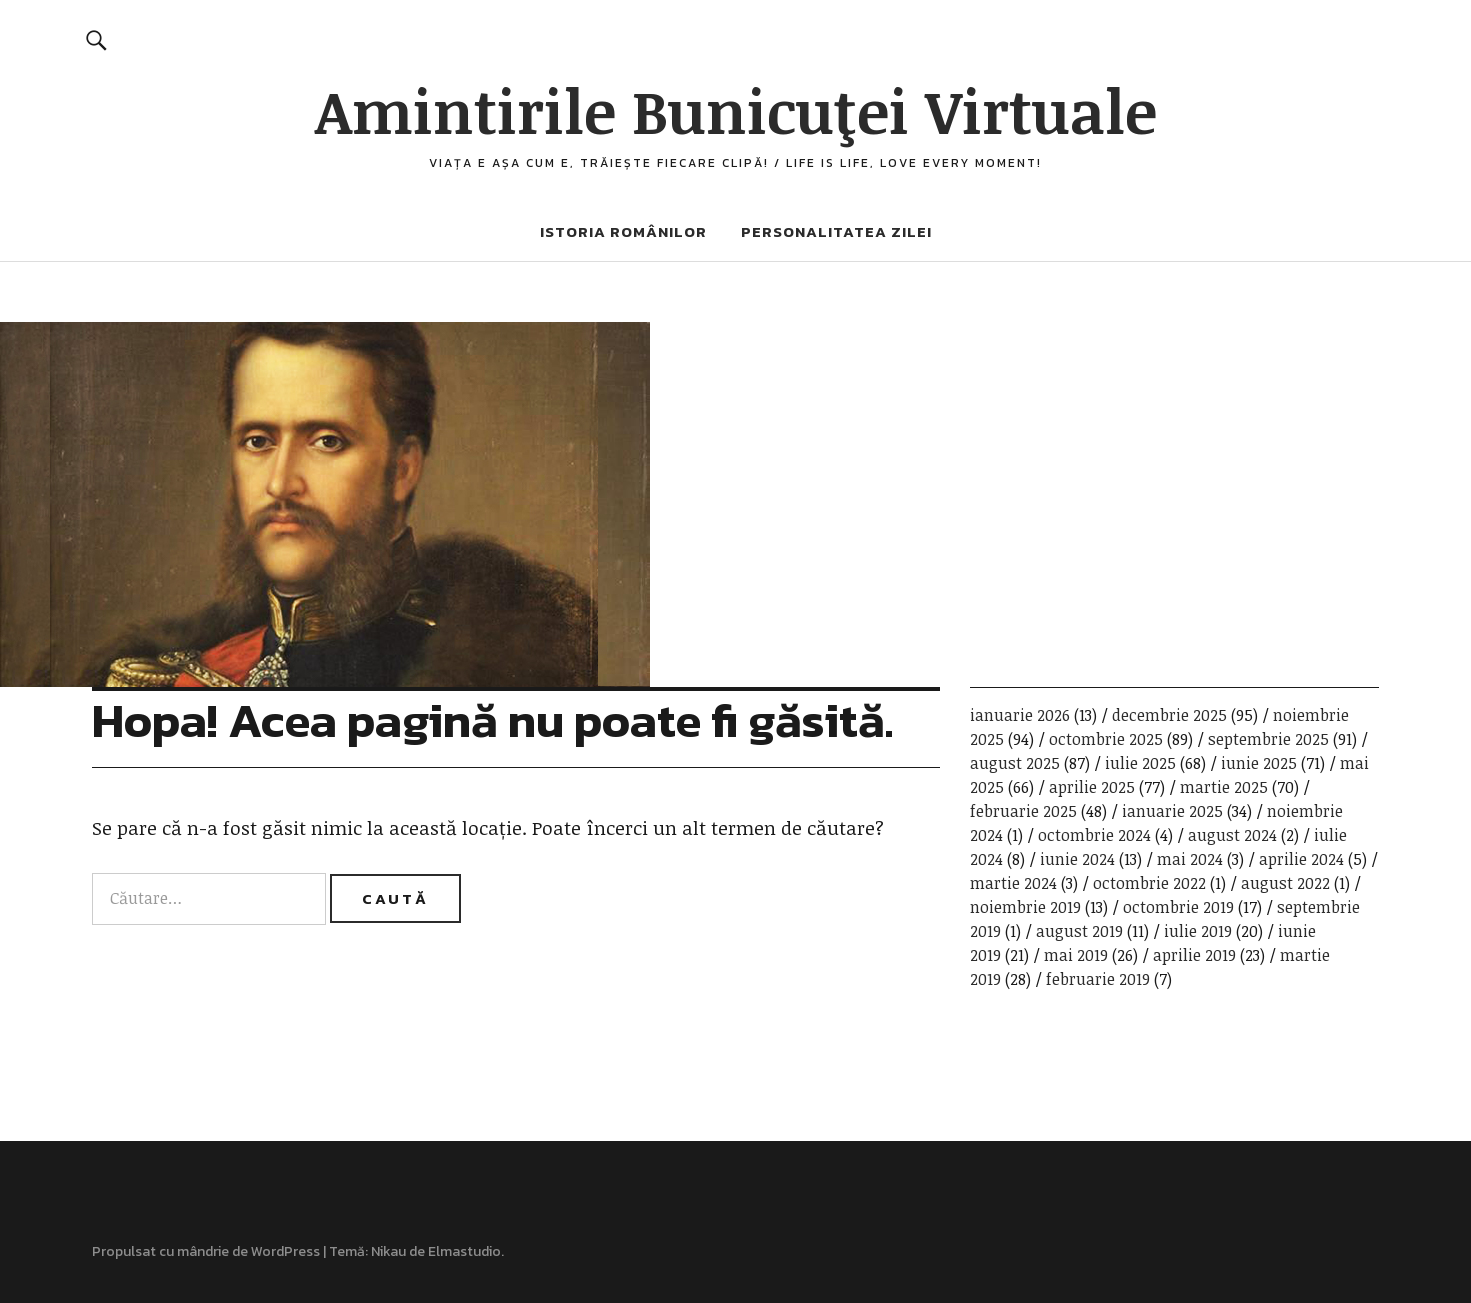 Image resolution: width=1471 pixels, height=1303 pixels. What do you see at coordinates (1092, 787) in the screenshot?
I see `aprilie 2025` at bounding box center [1092, 787].